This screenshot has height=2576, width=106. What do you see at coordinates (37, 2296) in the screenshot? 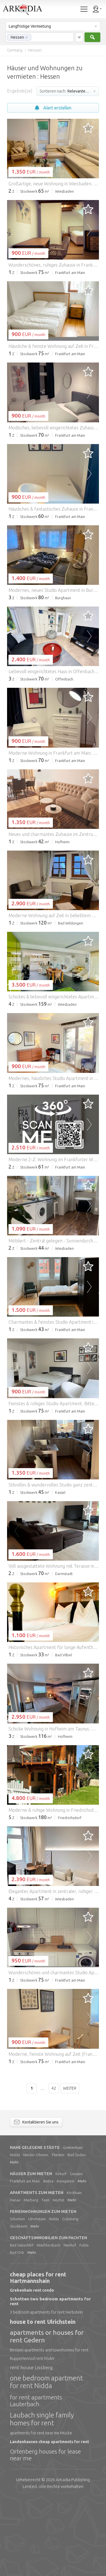
I see `Ulrichstein` at bounding box center [37, 2296].